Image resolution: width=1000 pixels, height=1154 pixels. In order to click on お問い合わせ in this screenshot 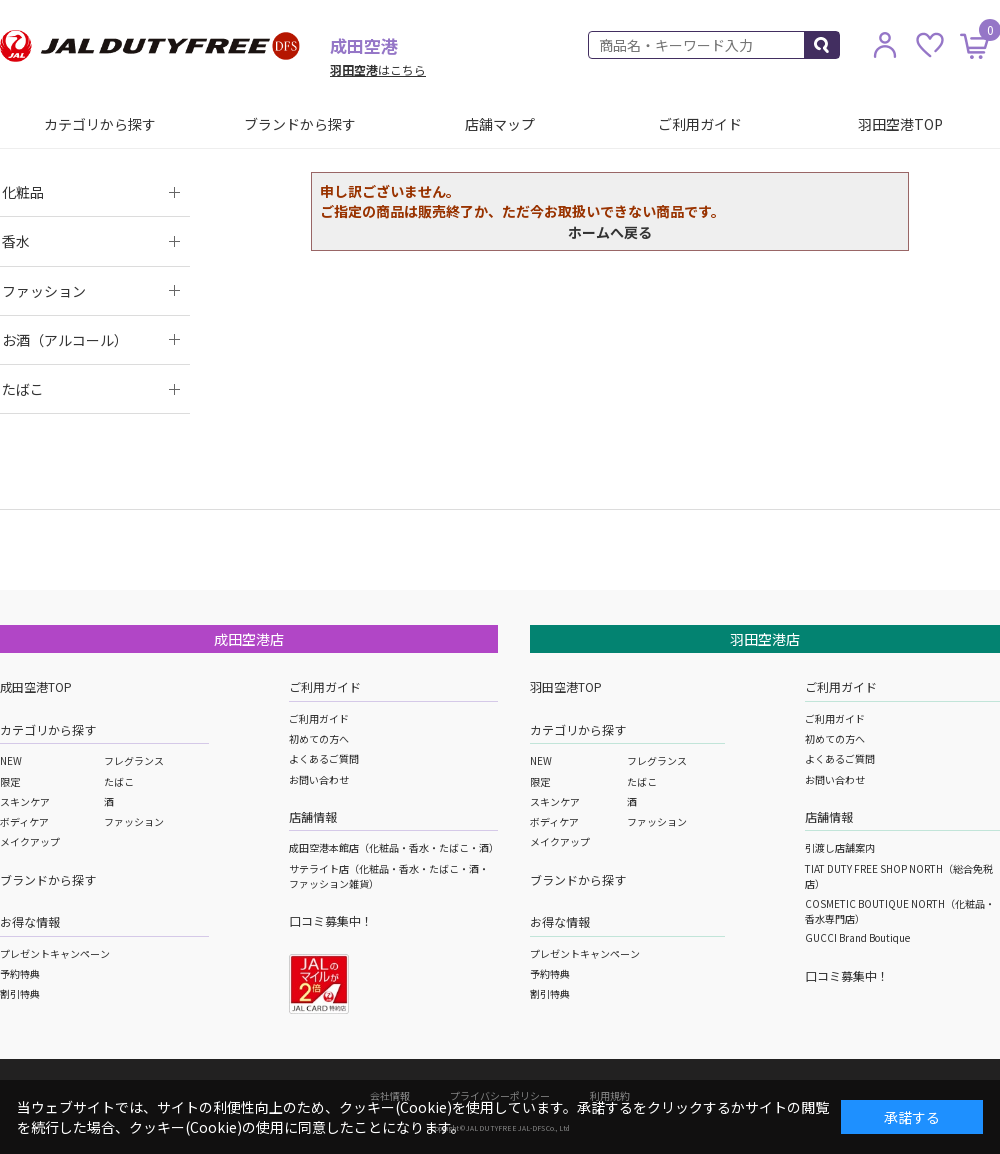, I will do `click(319, 779)`.